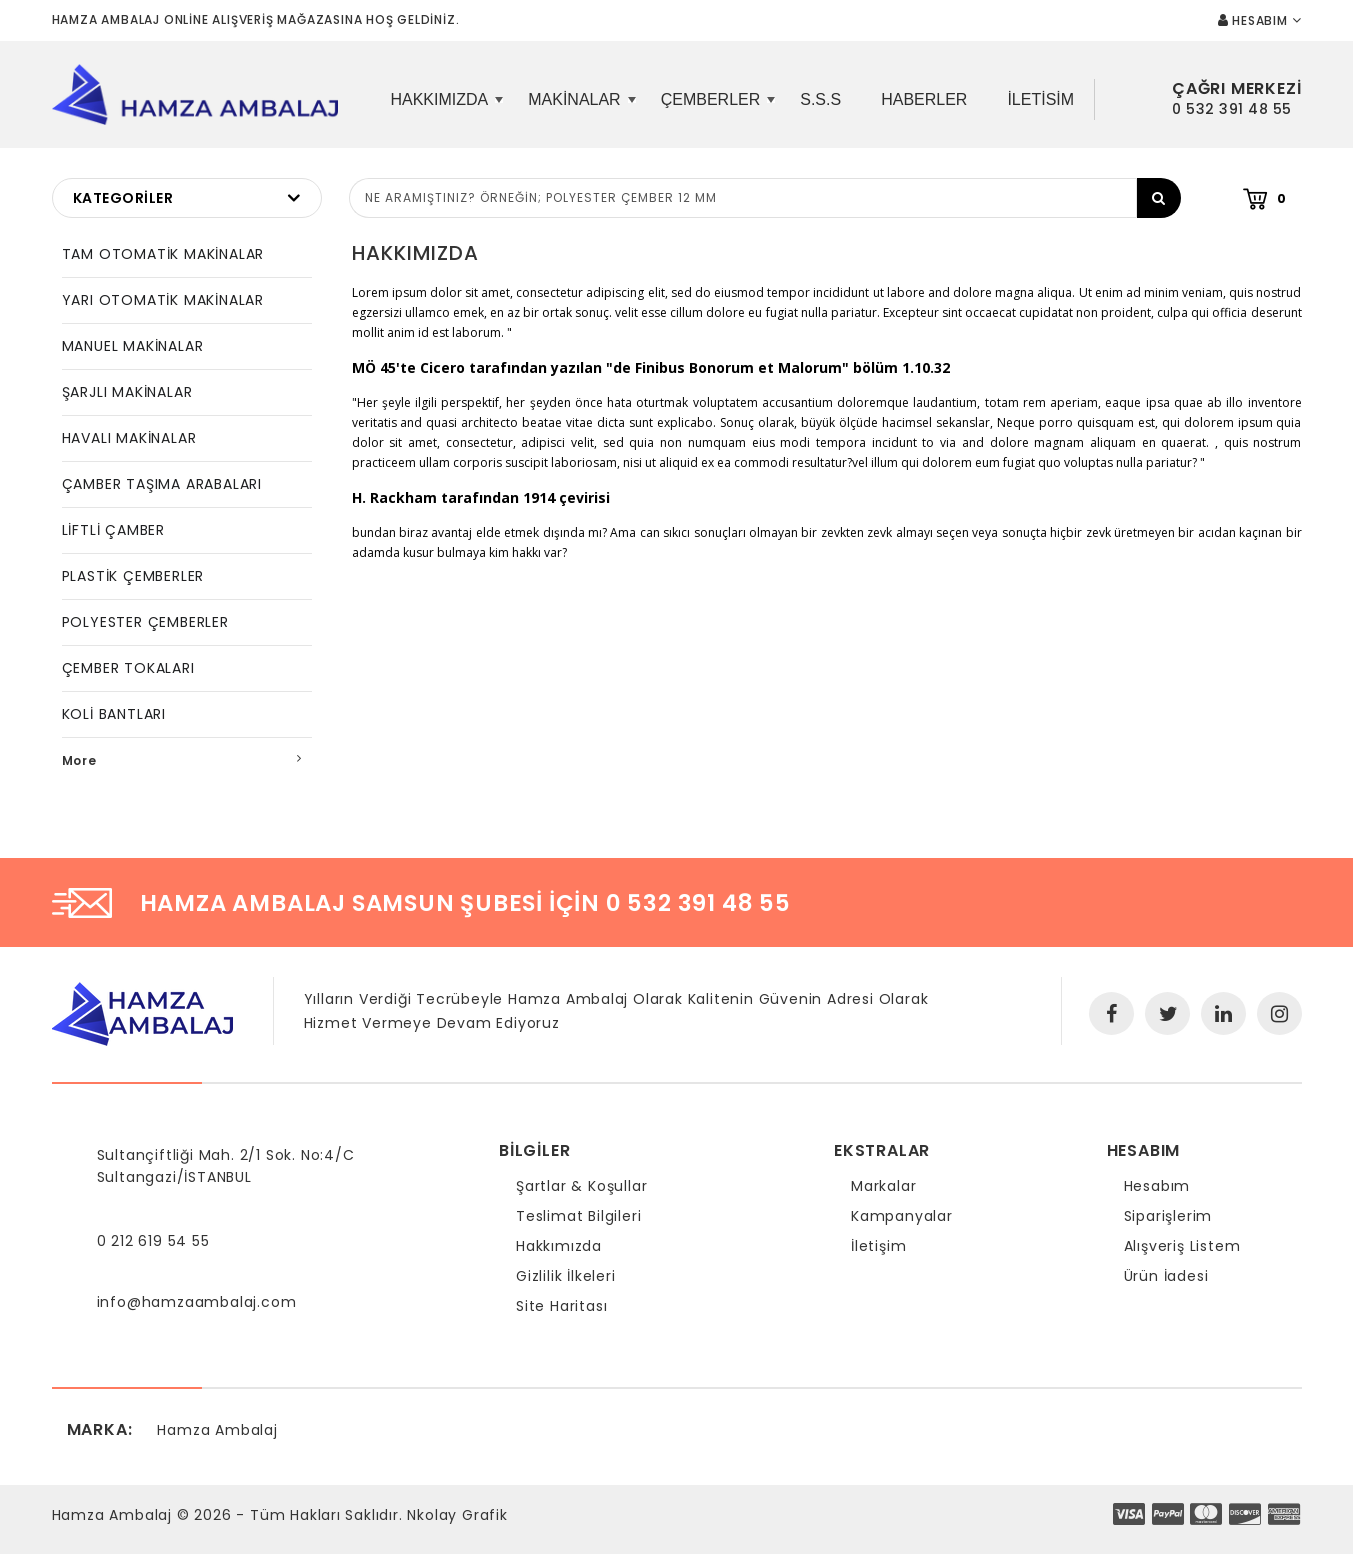 The width and height of the screenshot is (1353, 1554). I want to click on POLYESTER ÇEMBERLER, so click(145, 622).